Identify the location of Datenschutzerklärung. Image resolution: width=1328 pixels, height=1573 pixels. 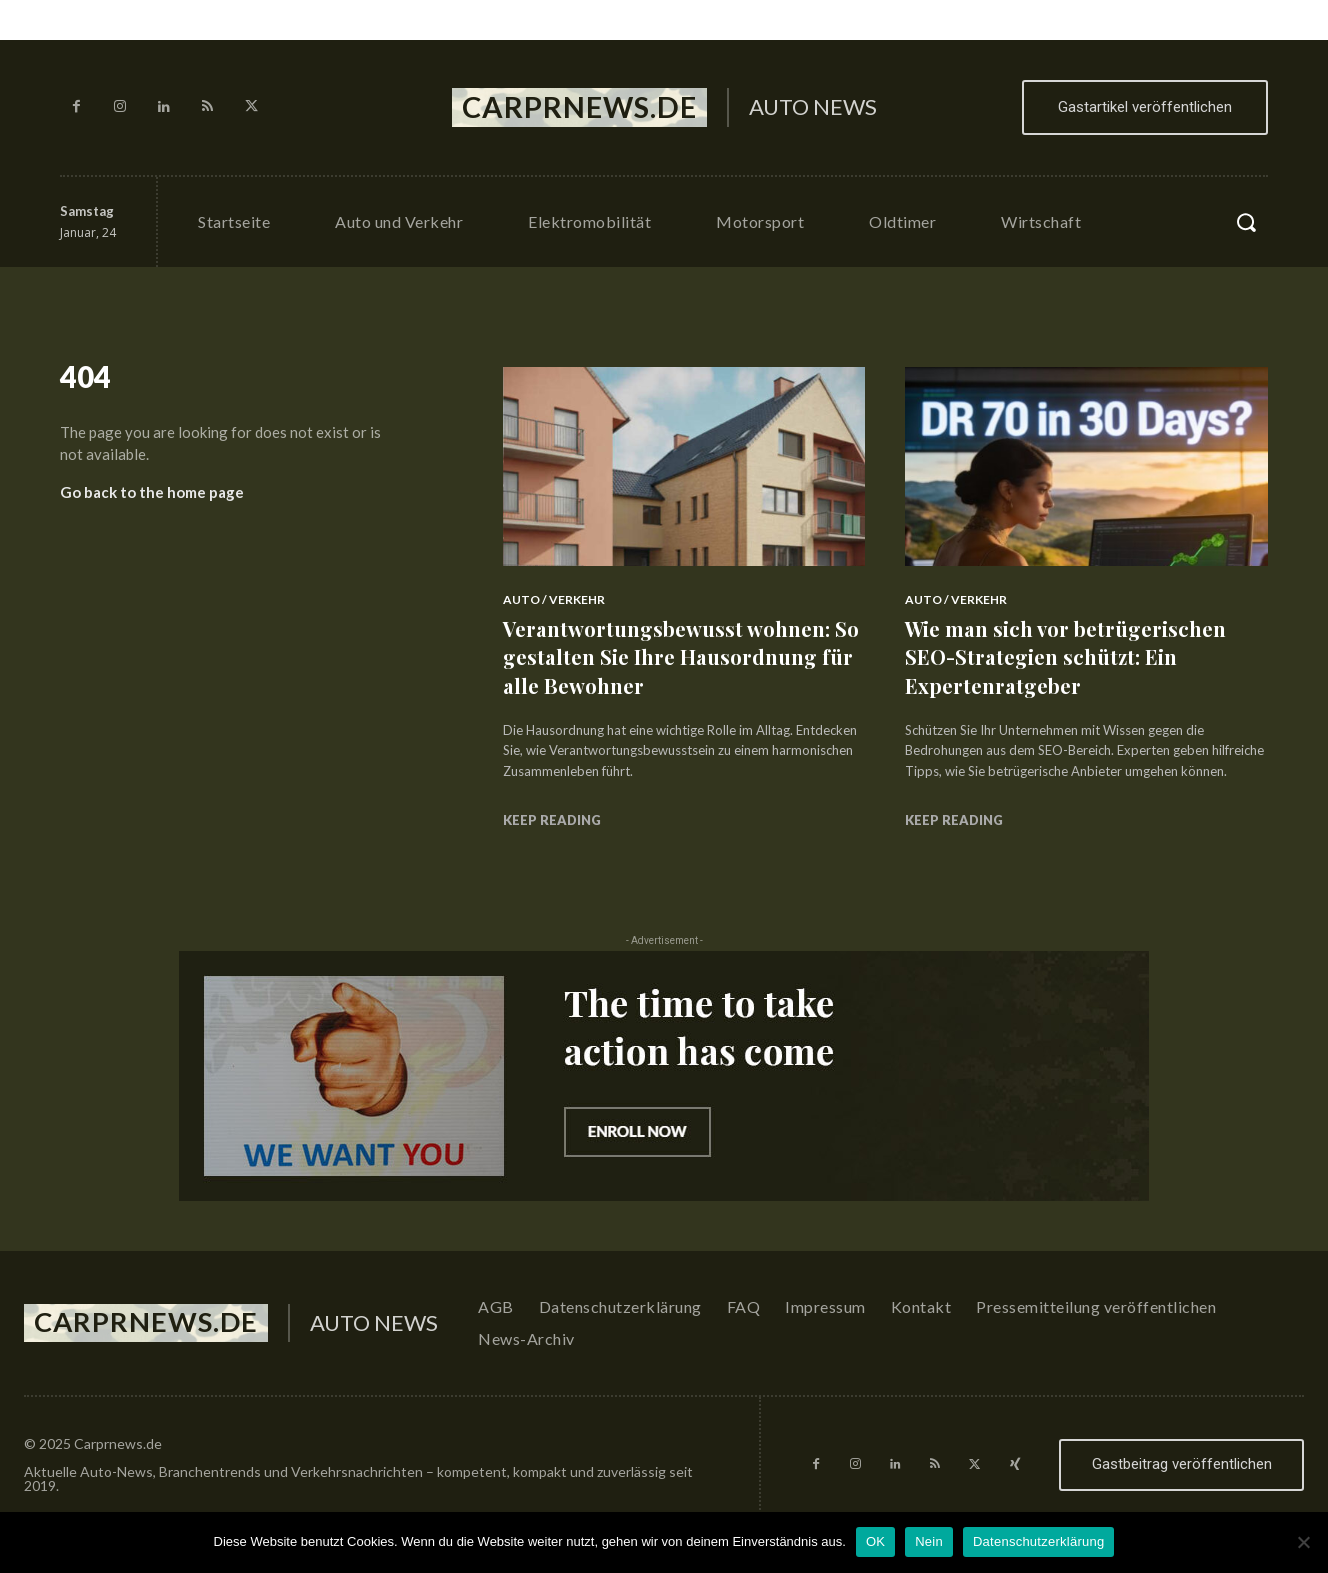
(1038, 1541).